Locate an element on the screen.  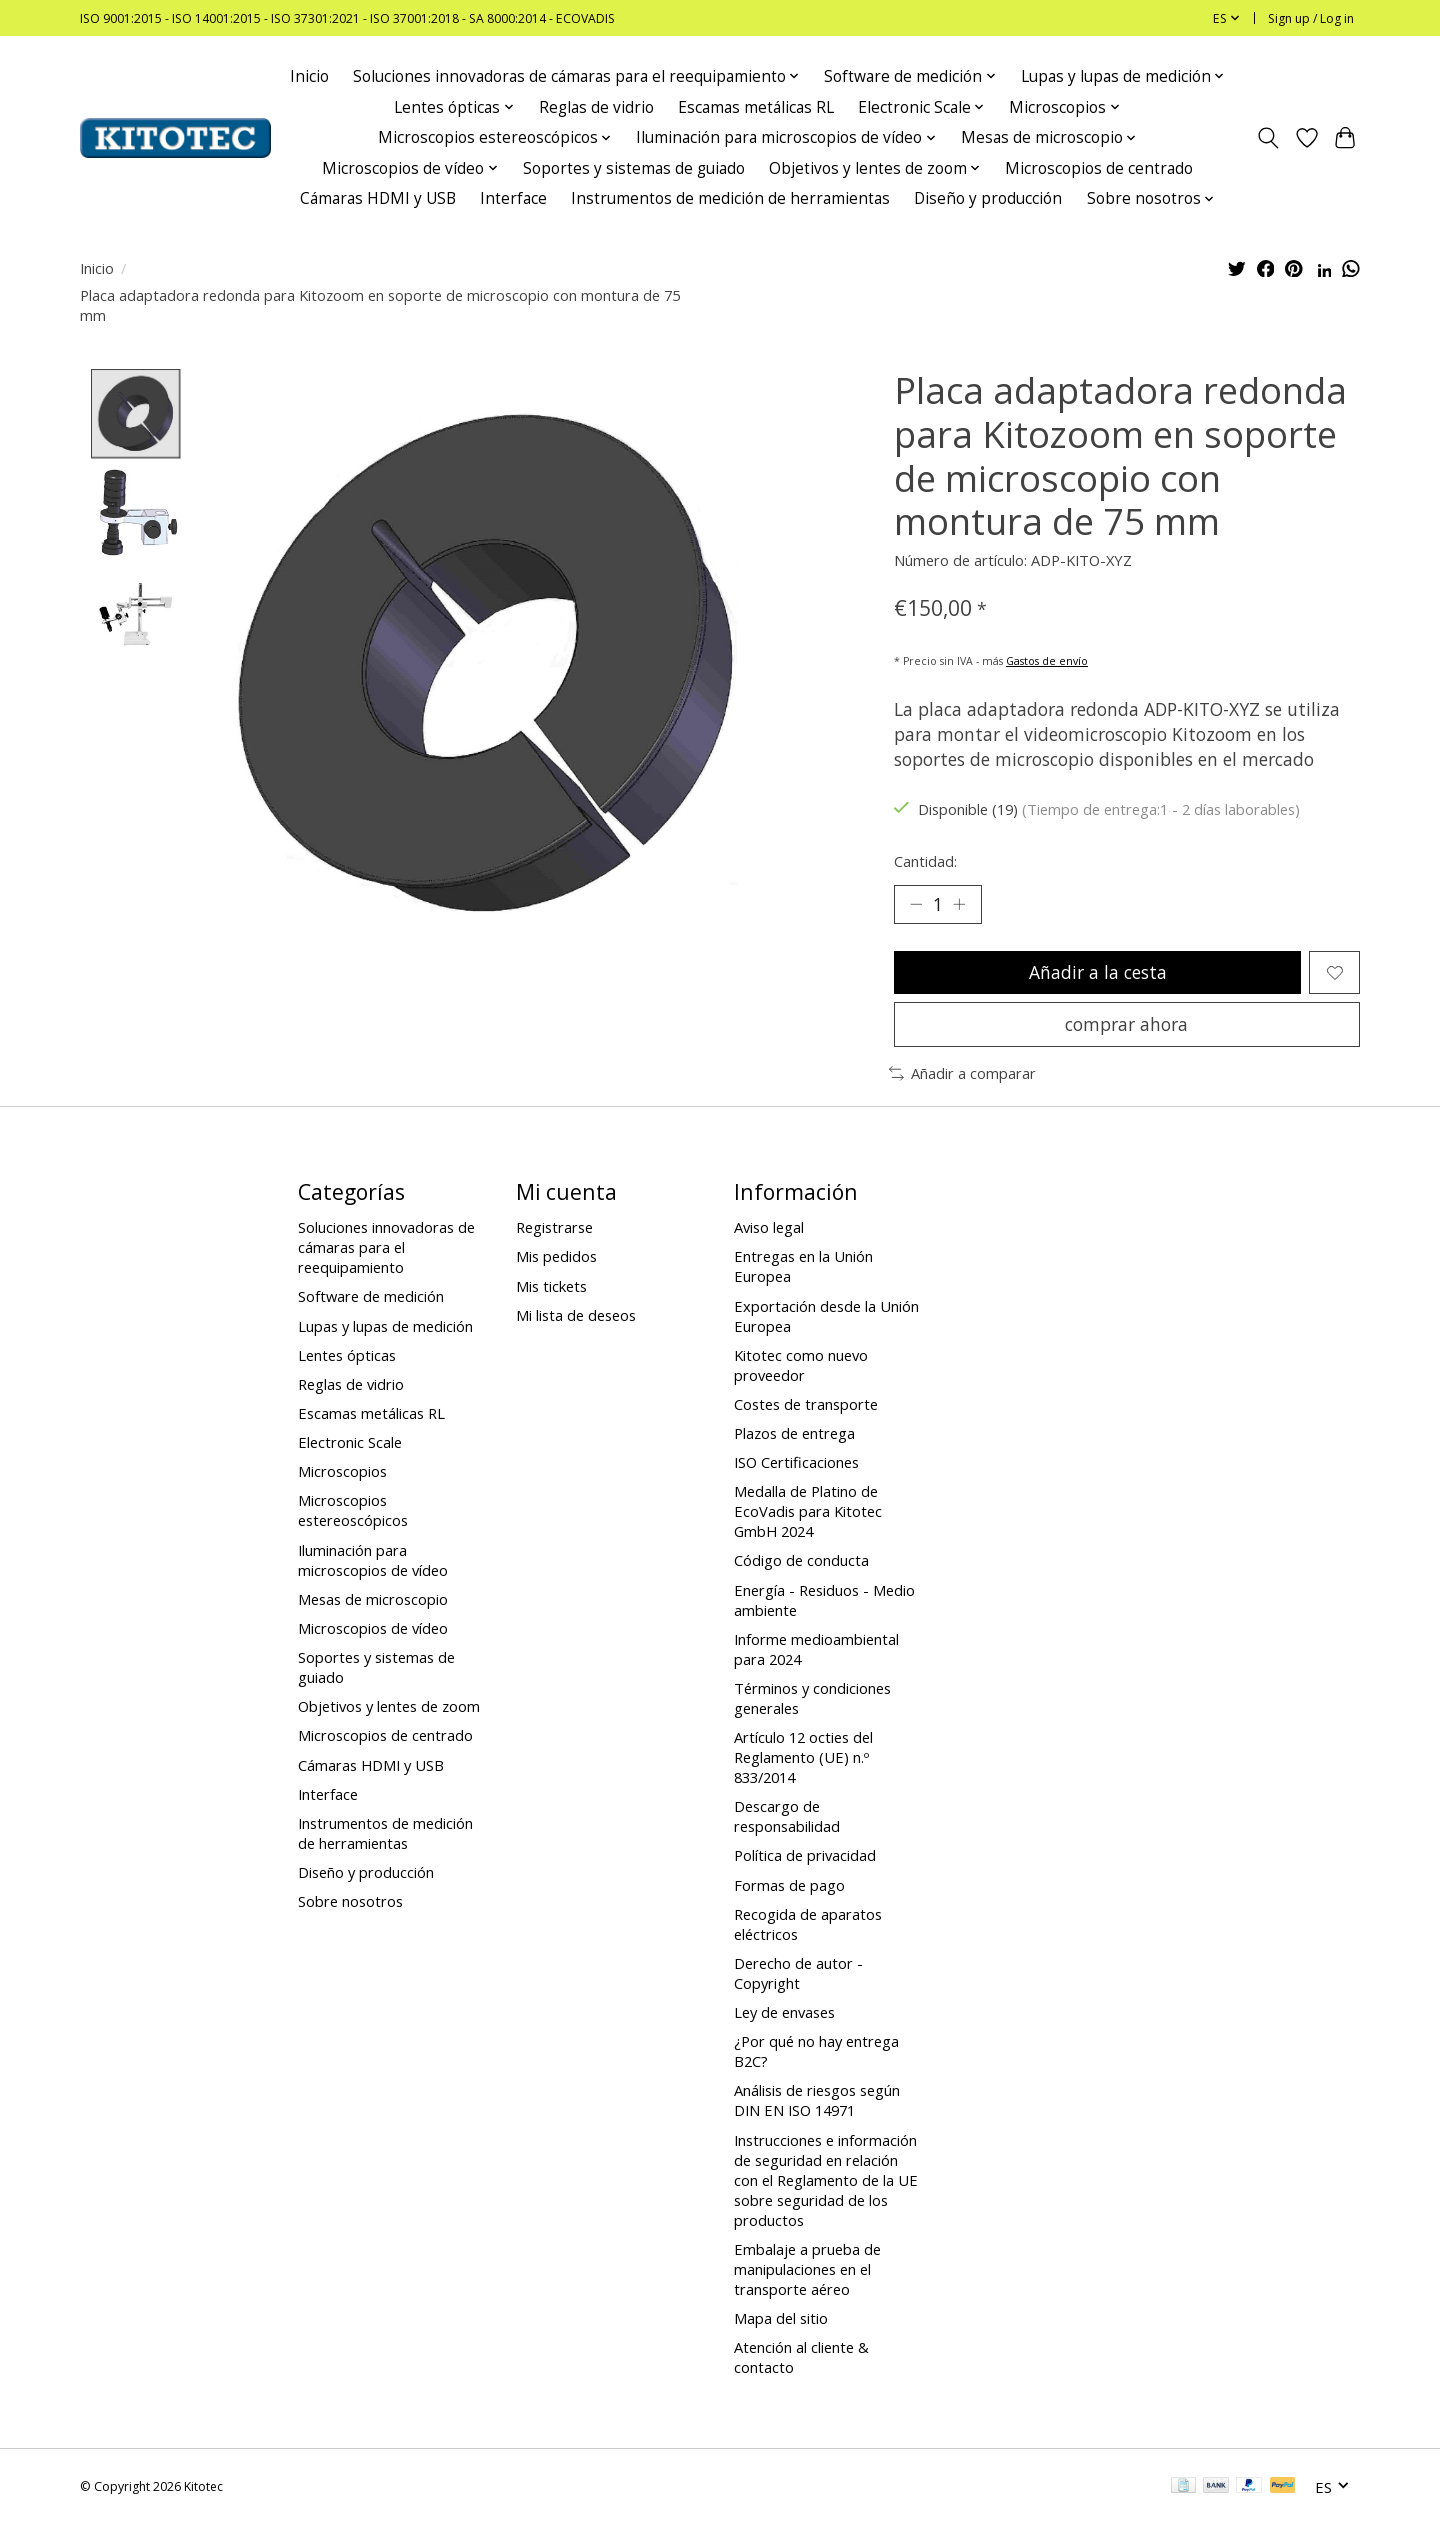
comprar ahora is located at coordinates (1126, 1025).